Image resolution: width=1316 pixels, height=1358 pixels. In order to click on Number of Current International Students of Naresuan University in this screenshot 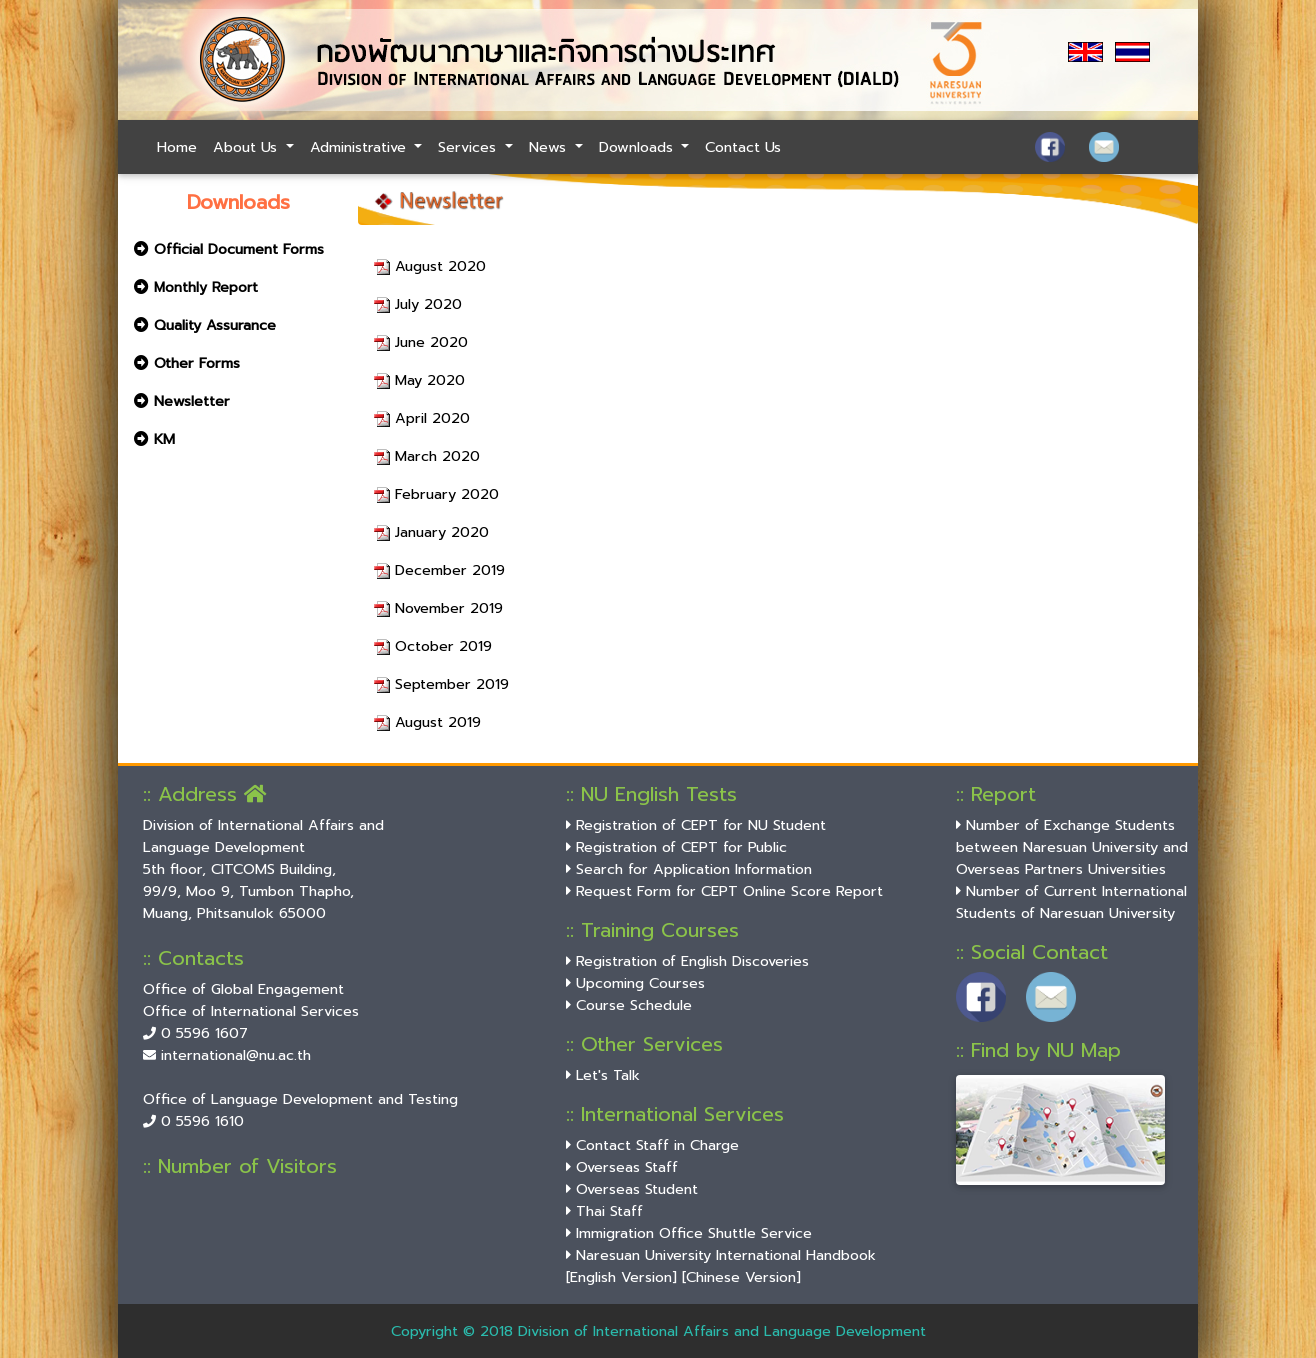, I will do `click(1071, 902)`.